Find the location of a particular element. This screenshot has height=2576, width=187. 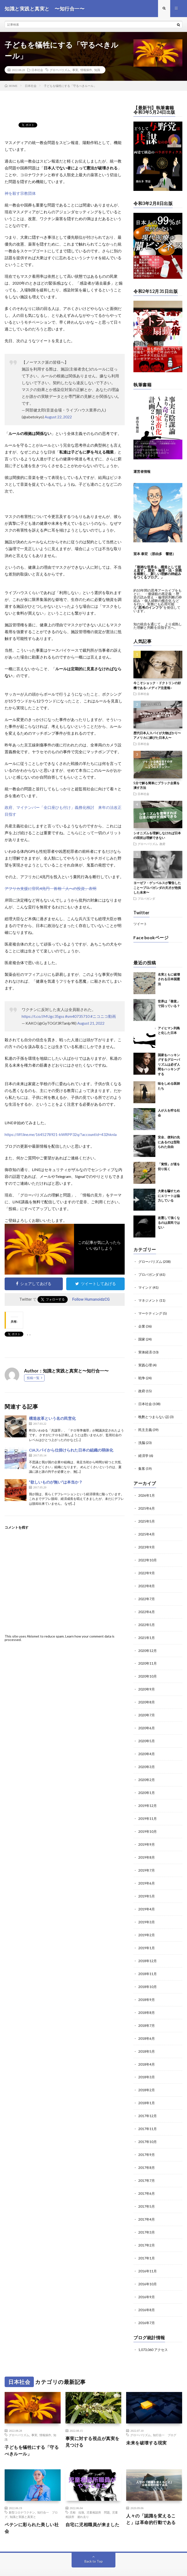

2020年7月 is located at coordinates (146, 1707).